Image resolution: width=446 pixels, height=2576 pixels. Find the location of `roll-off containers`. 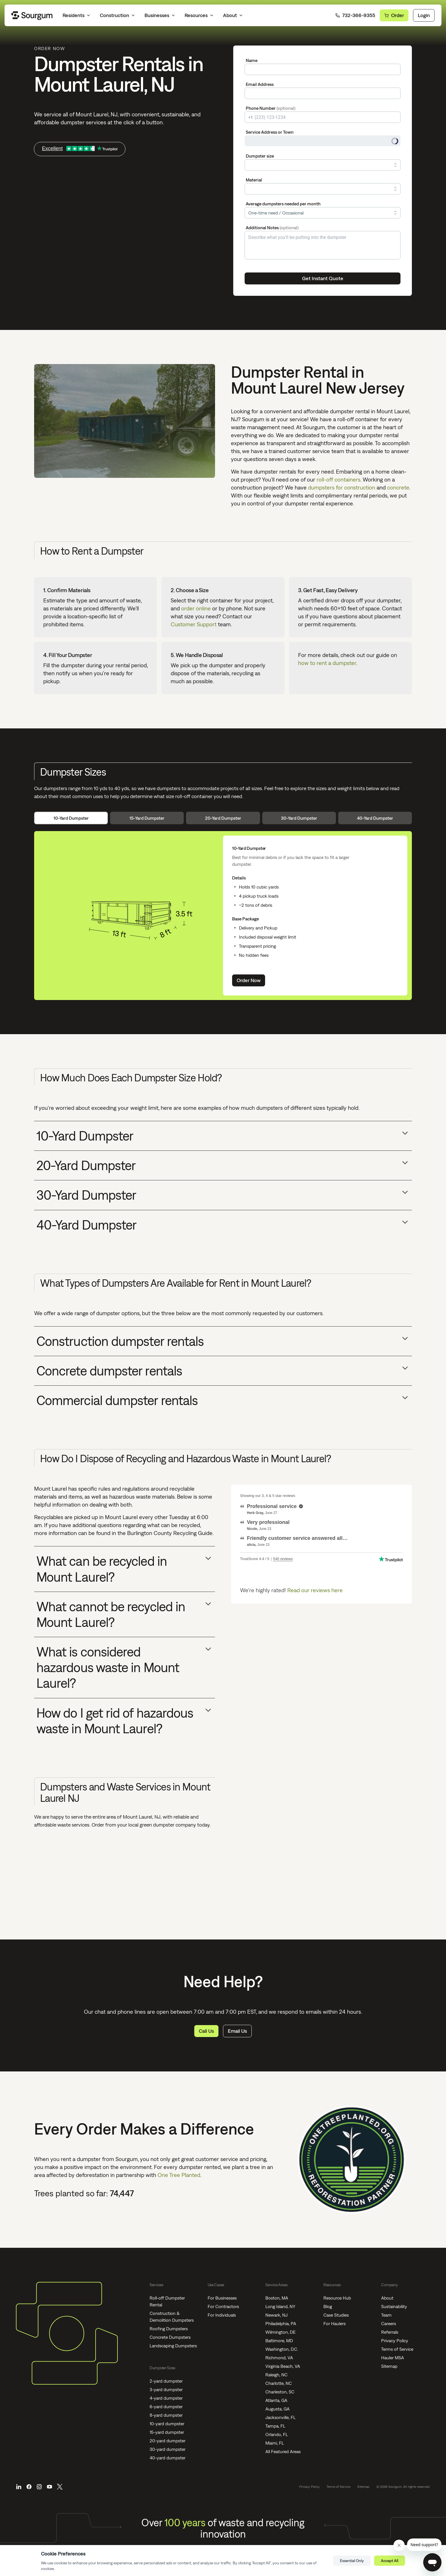

roll-off containers is located at coordinates (338, 479).